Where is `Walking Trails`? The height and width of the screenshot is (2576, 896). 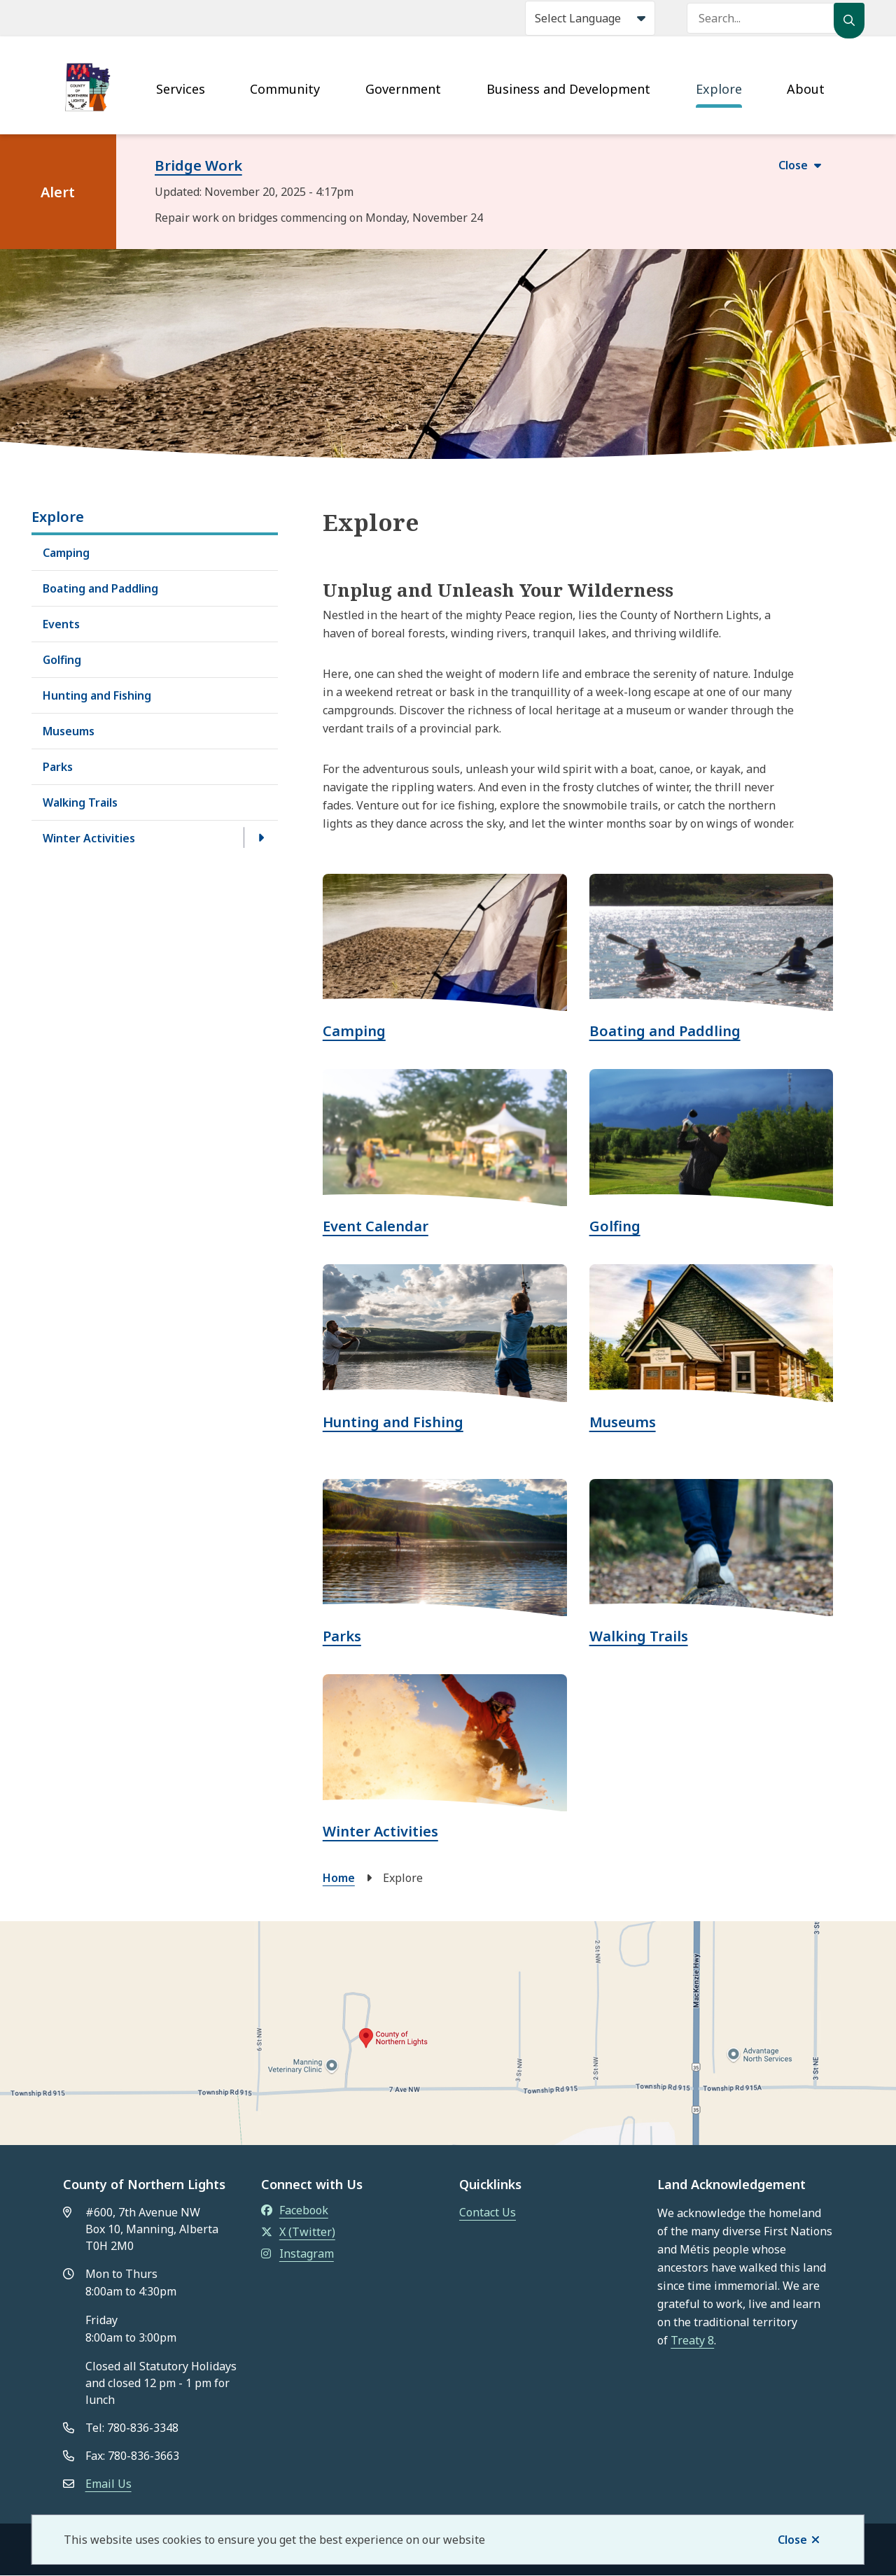
Walking Trails is located at coordinates (80, 802).